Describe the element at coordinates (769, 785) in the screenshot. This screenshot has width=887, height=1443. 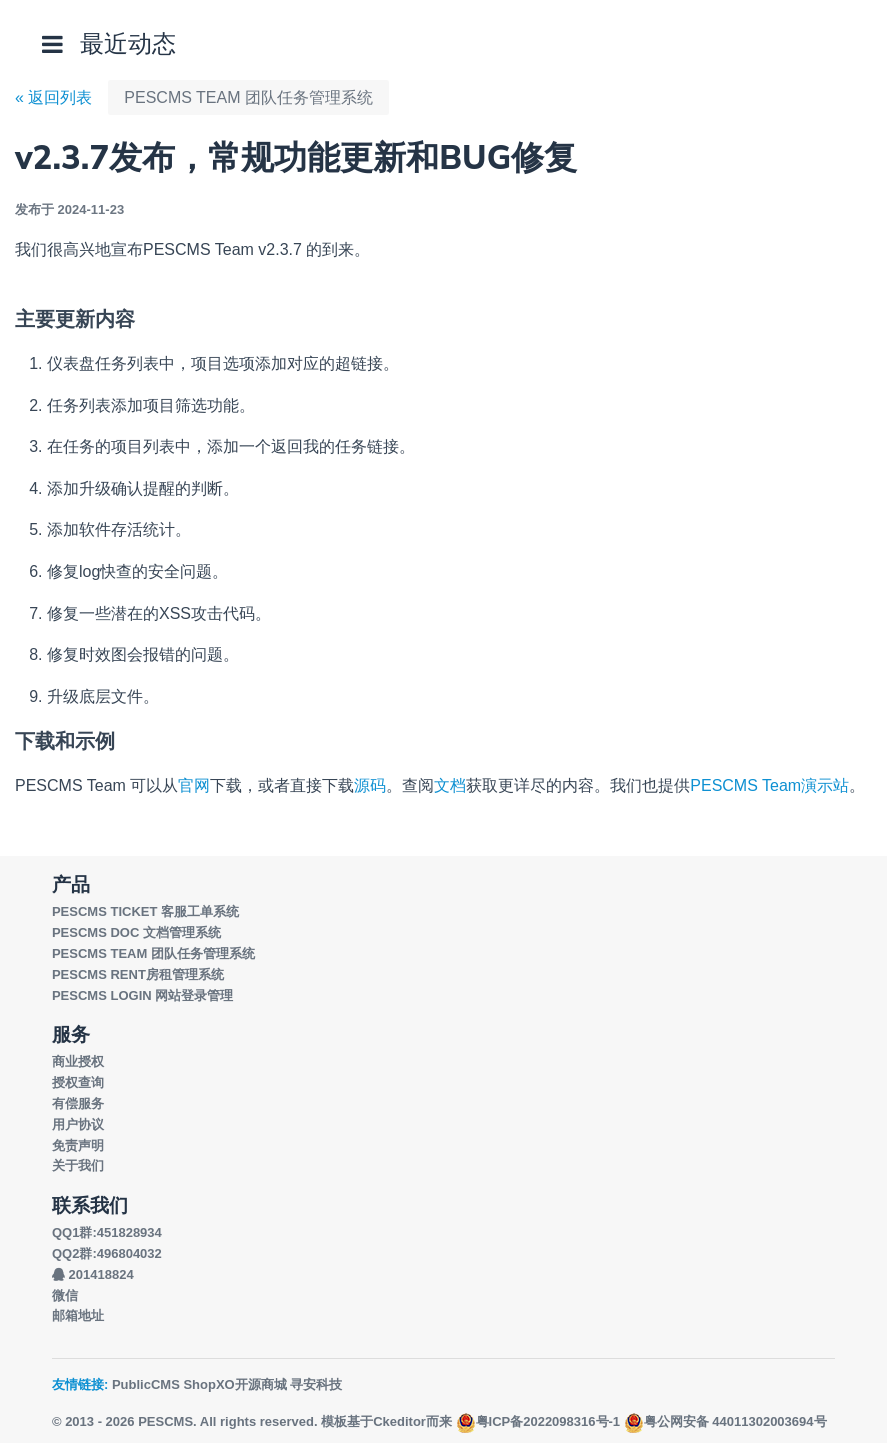
I see `PESCMS Team演示站` at that location.